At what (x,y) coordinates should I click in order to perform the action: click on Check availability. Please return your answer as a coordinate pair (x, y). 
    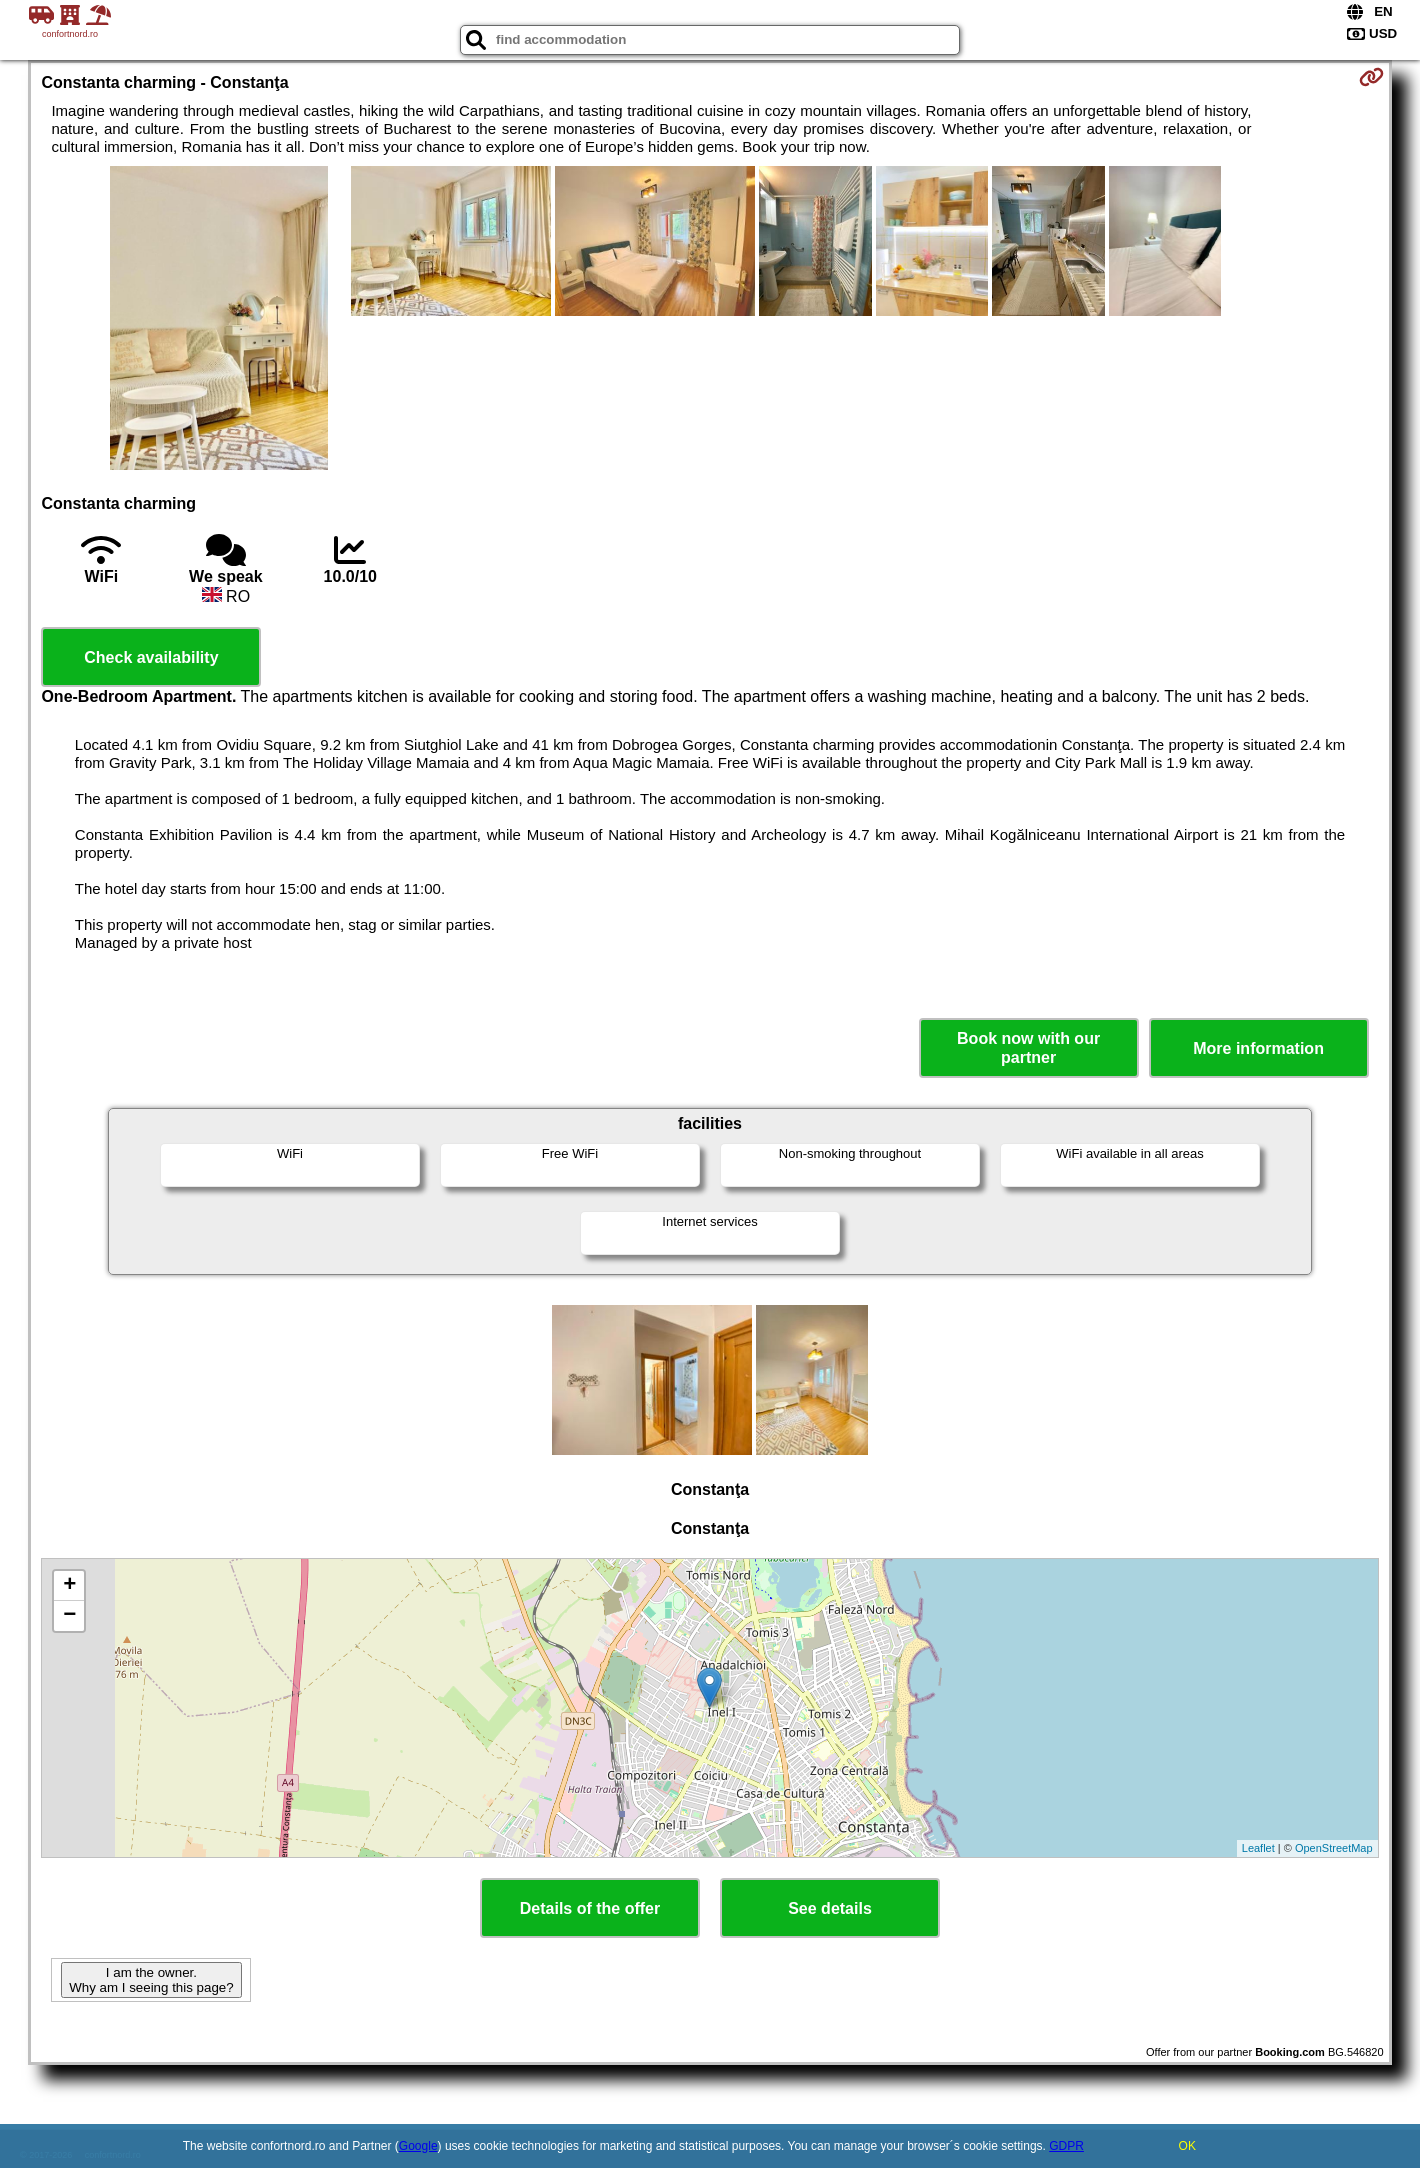
    Looking at the image, I should click on (151, 657).